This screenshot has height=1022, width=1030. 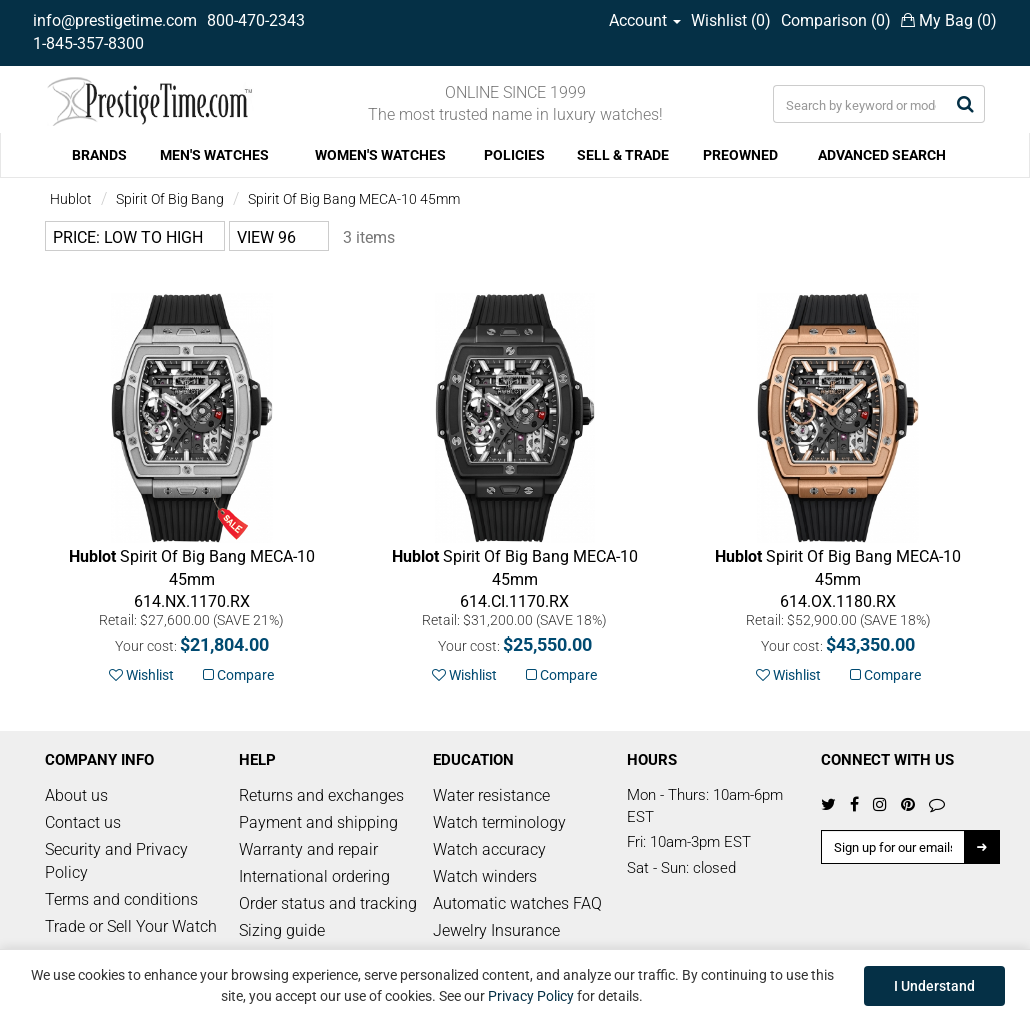 I want to click on Wishlist (), so click(x=731, y=20).